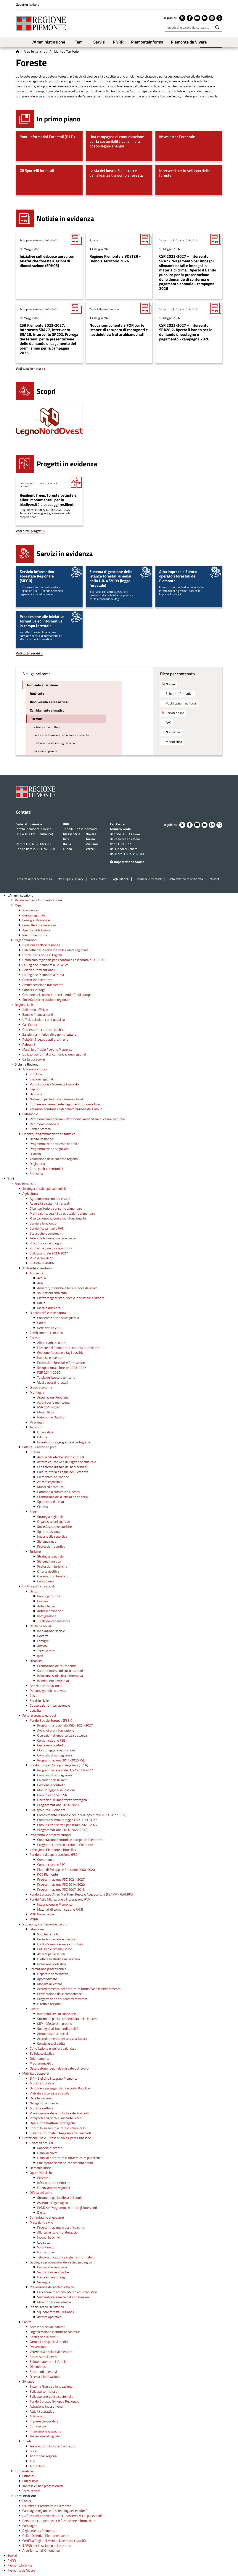  What do you see at coordinates (53, 1476) in the screenshot?
I see `Piemontesi nel mondo` at bounding box center [53, 1476].